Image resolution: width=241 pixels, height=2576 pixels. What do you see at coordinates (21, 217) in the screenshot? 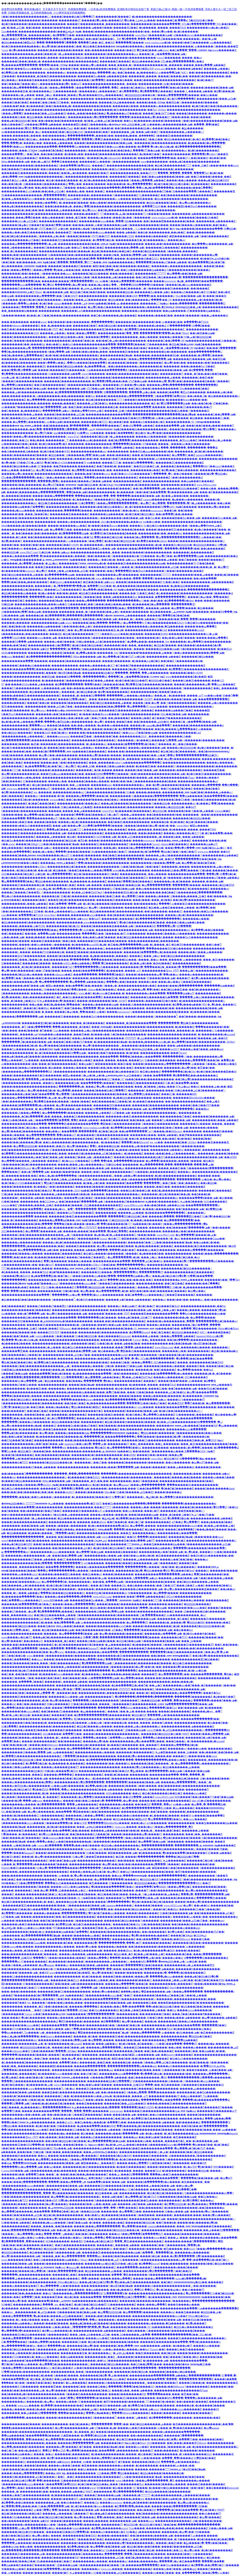
I see `�����˳���վ��Ѳ���` at bounding box center [21, 217].